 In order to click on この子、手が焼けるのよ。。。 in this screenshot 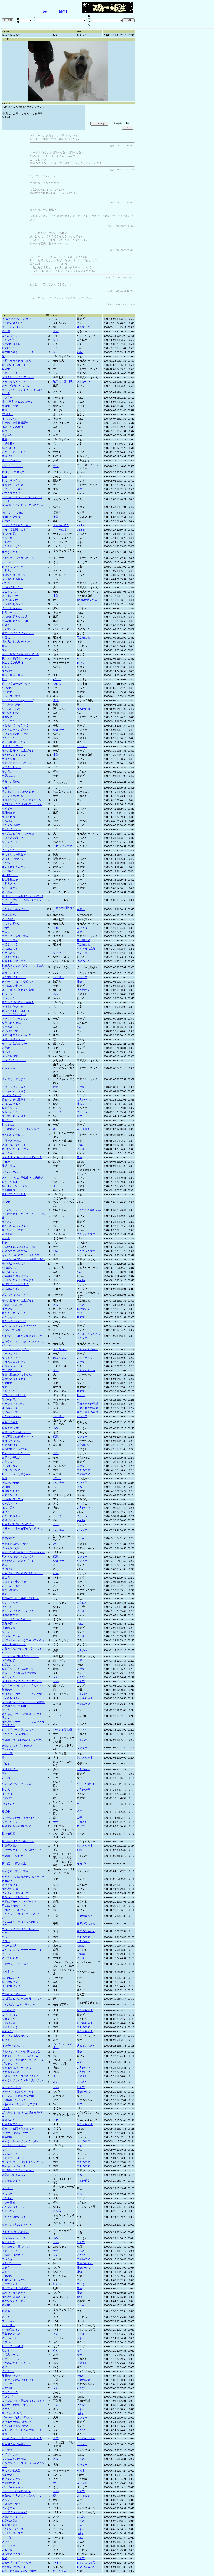, I will do `click(20, 1656)`.